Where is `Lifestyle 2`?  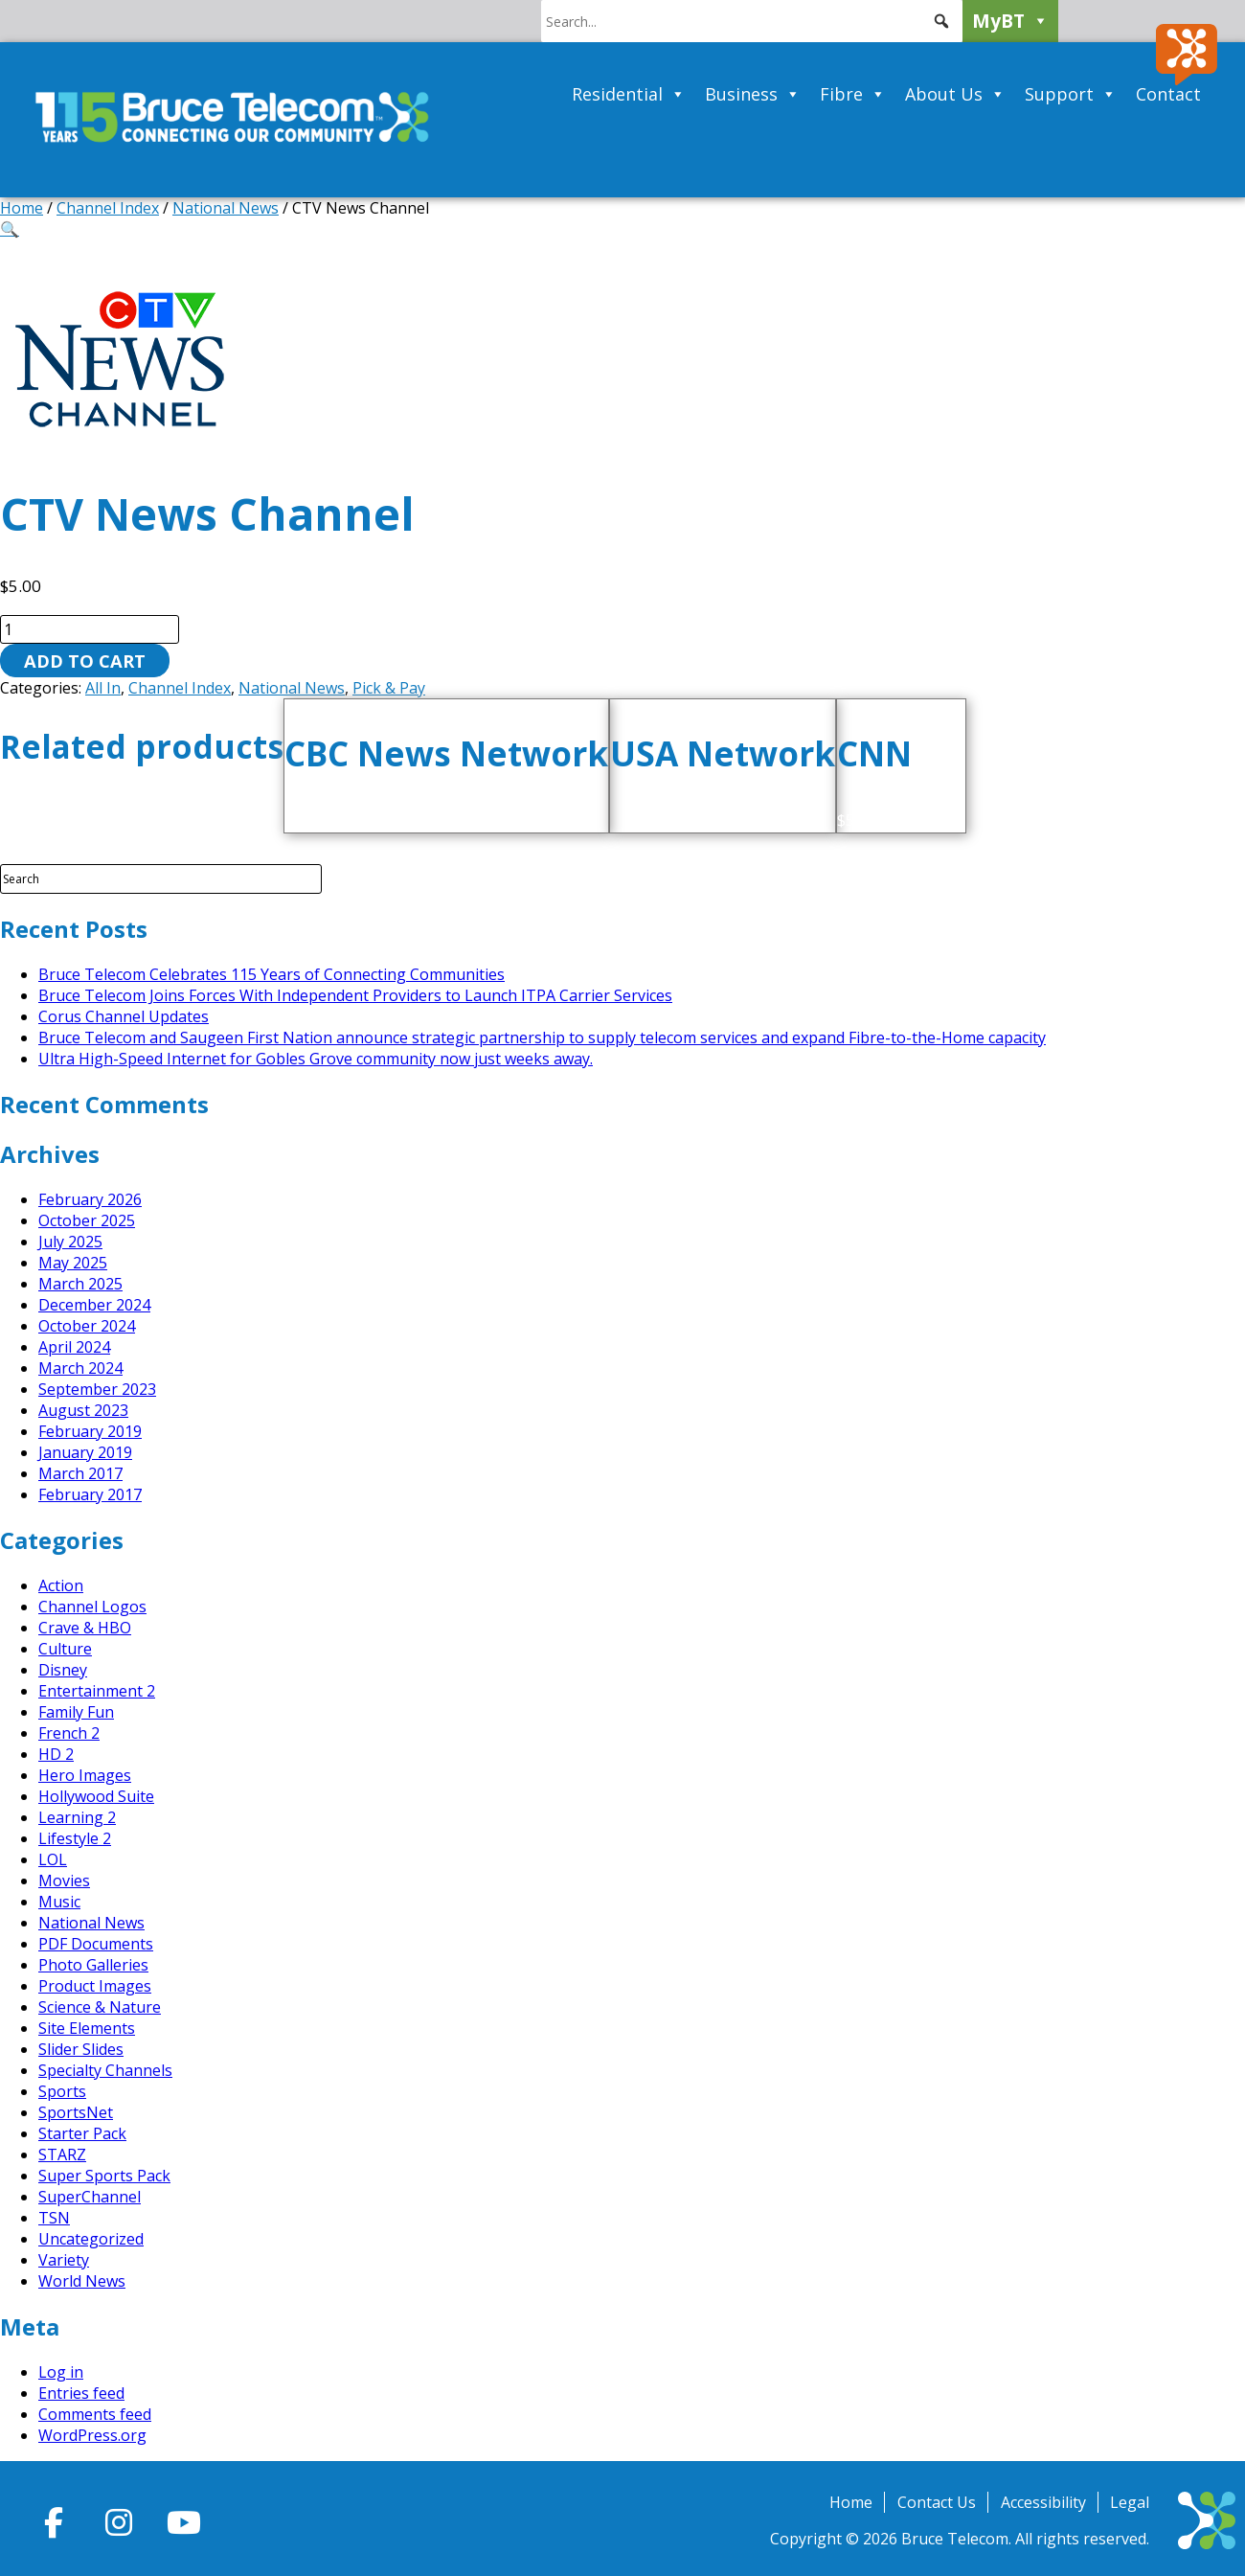
Lifestyle 2 is located at coordinates (74, 1838).